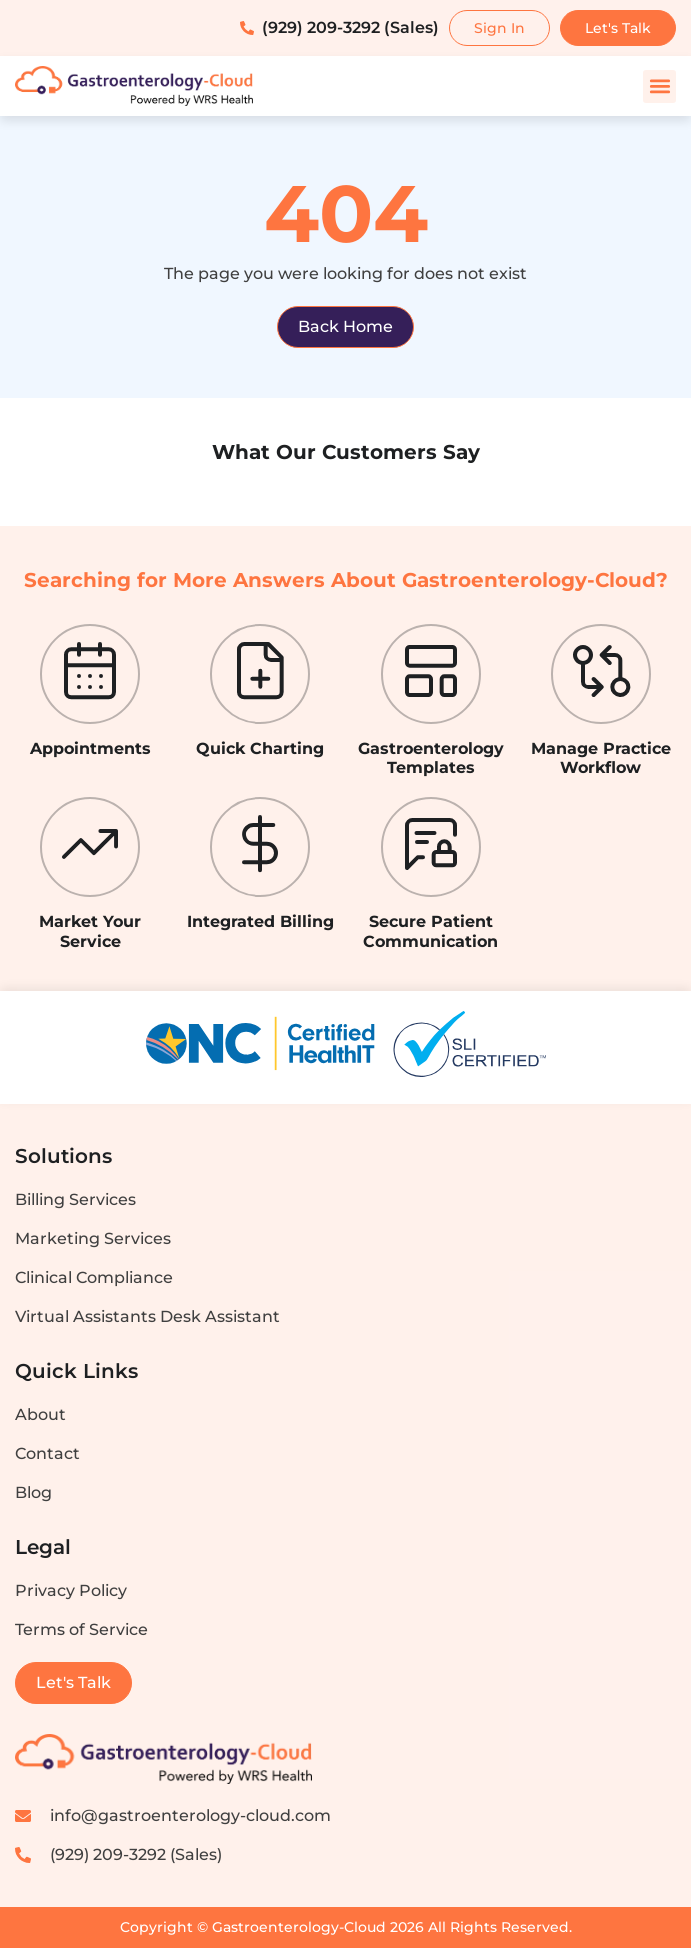 The image size is (691, 1948). I want to click on [button], so click(659, 86).